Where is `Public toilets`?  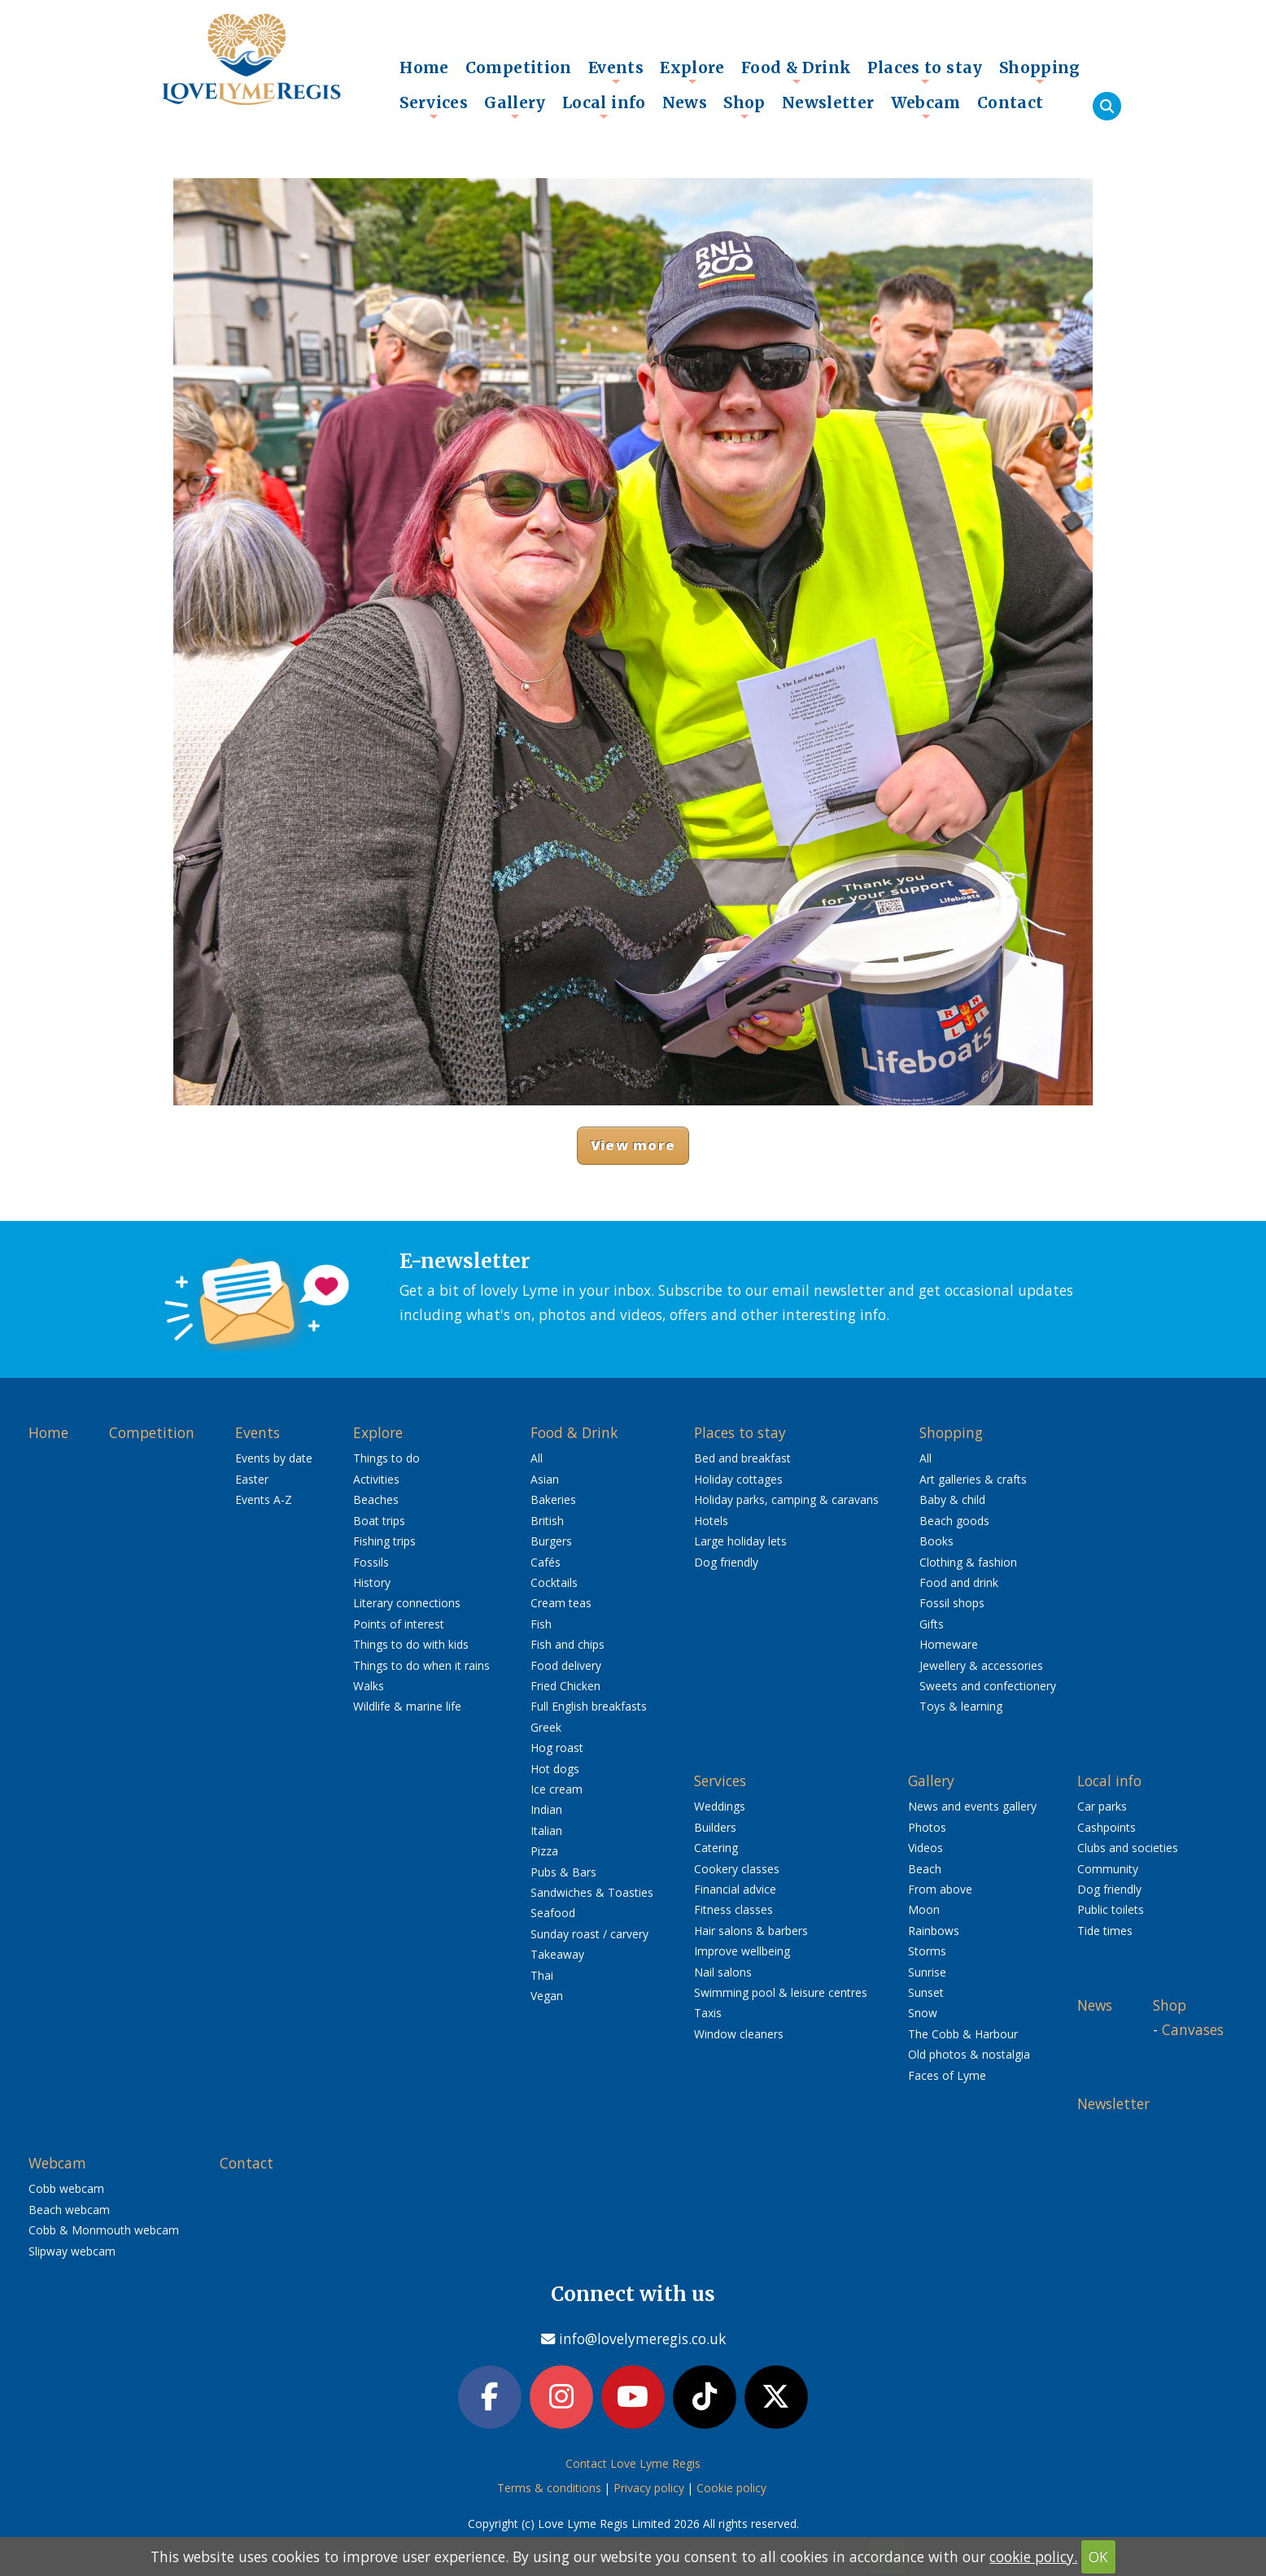
Public toilets is located at coordinates (1110, 1909).